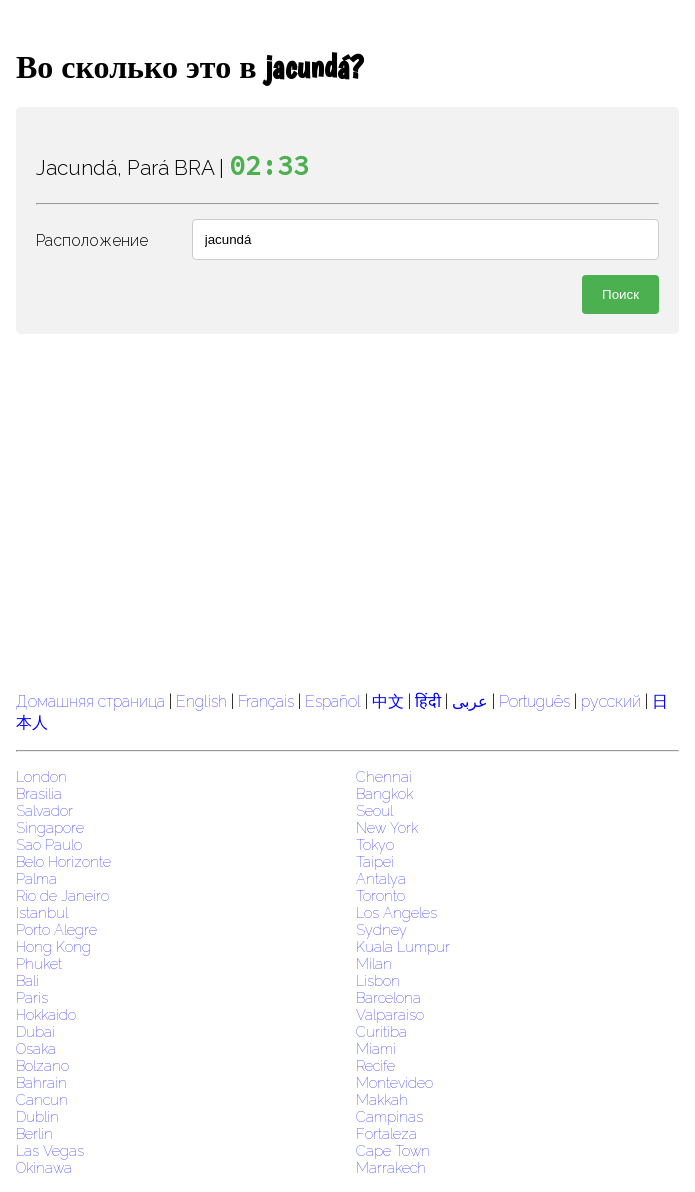  Describe the element at coordinates (34, 1133) in the screenshot. I see `Berlin` at that location.